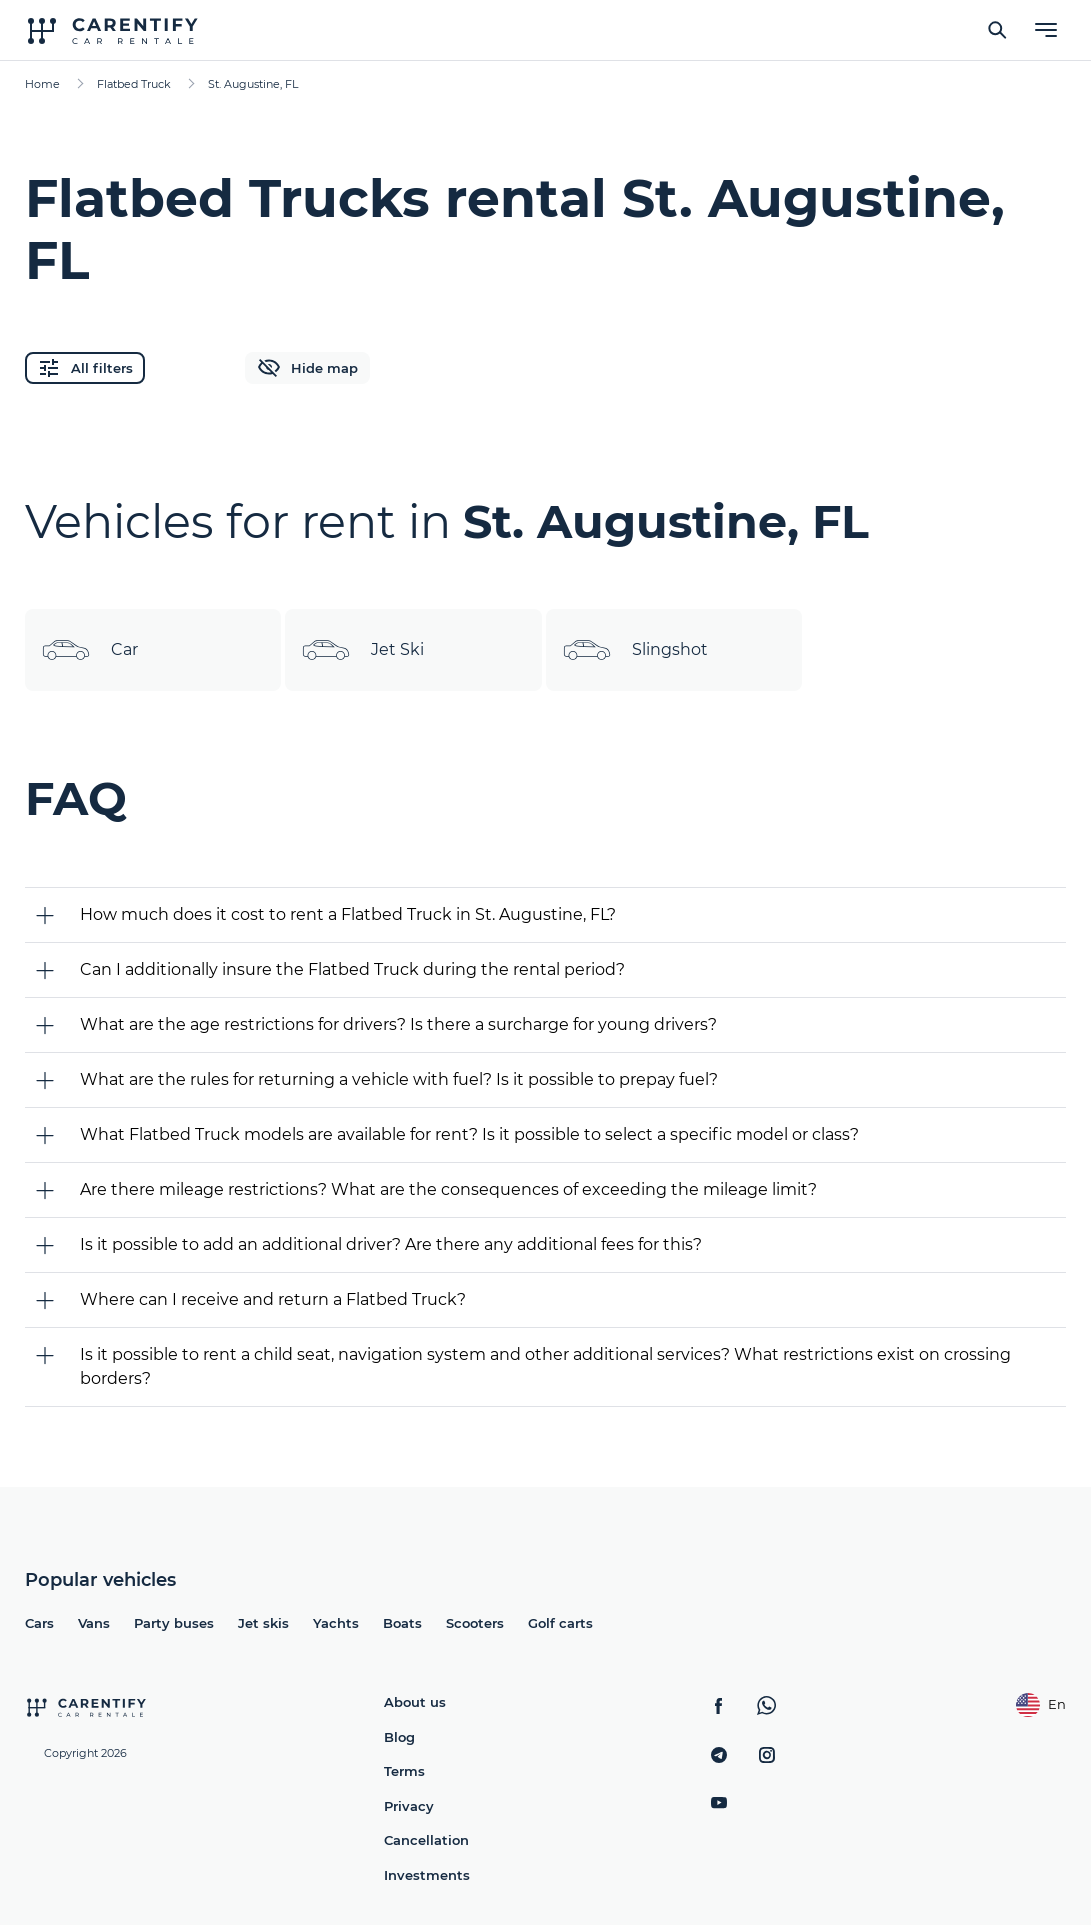 This screenshot has height=1925, width=1091. I want to click on Party buses, so click(174, 1623).